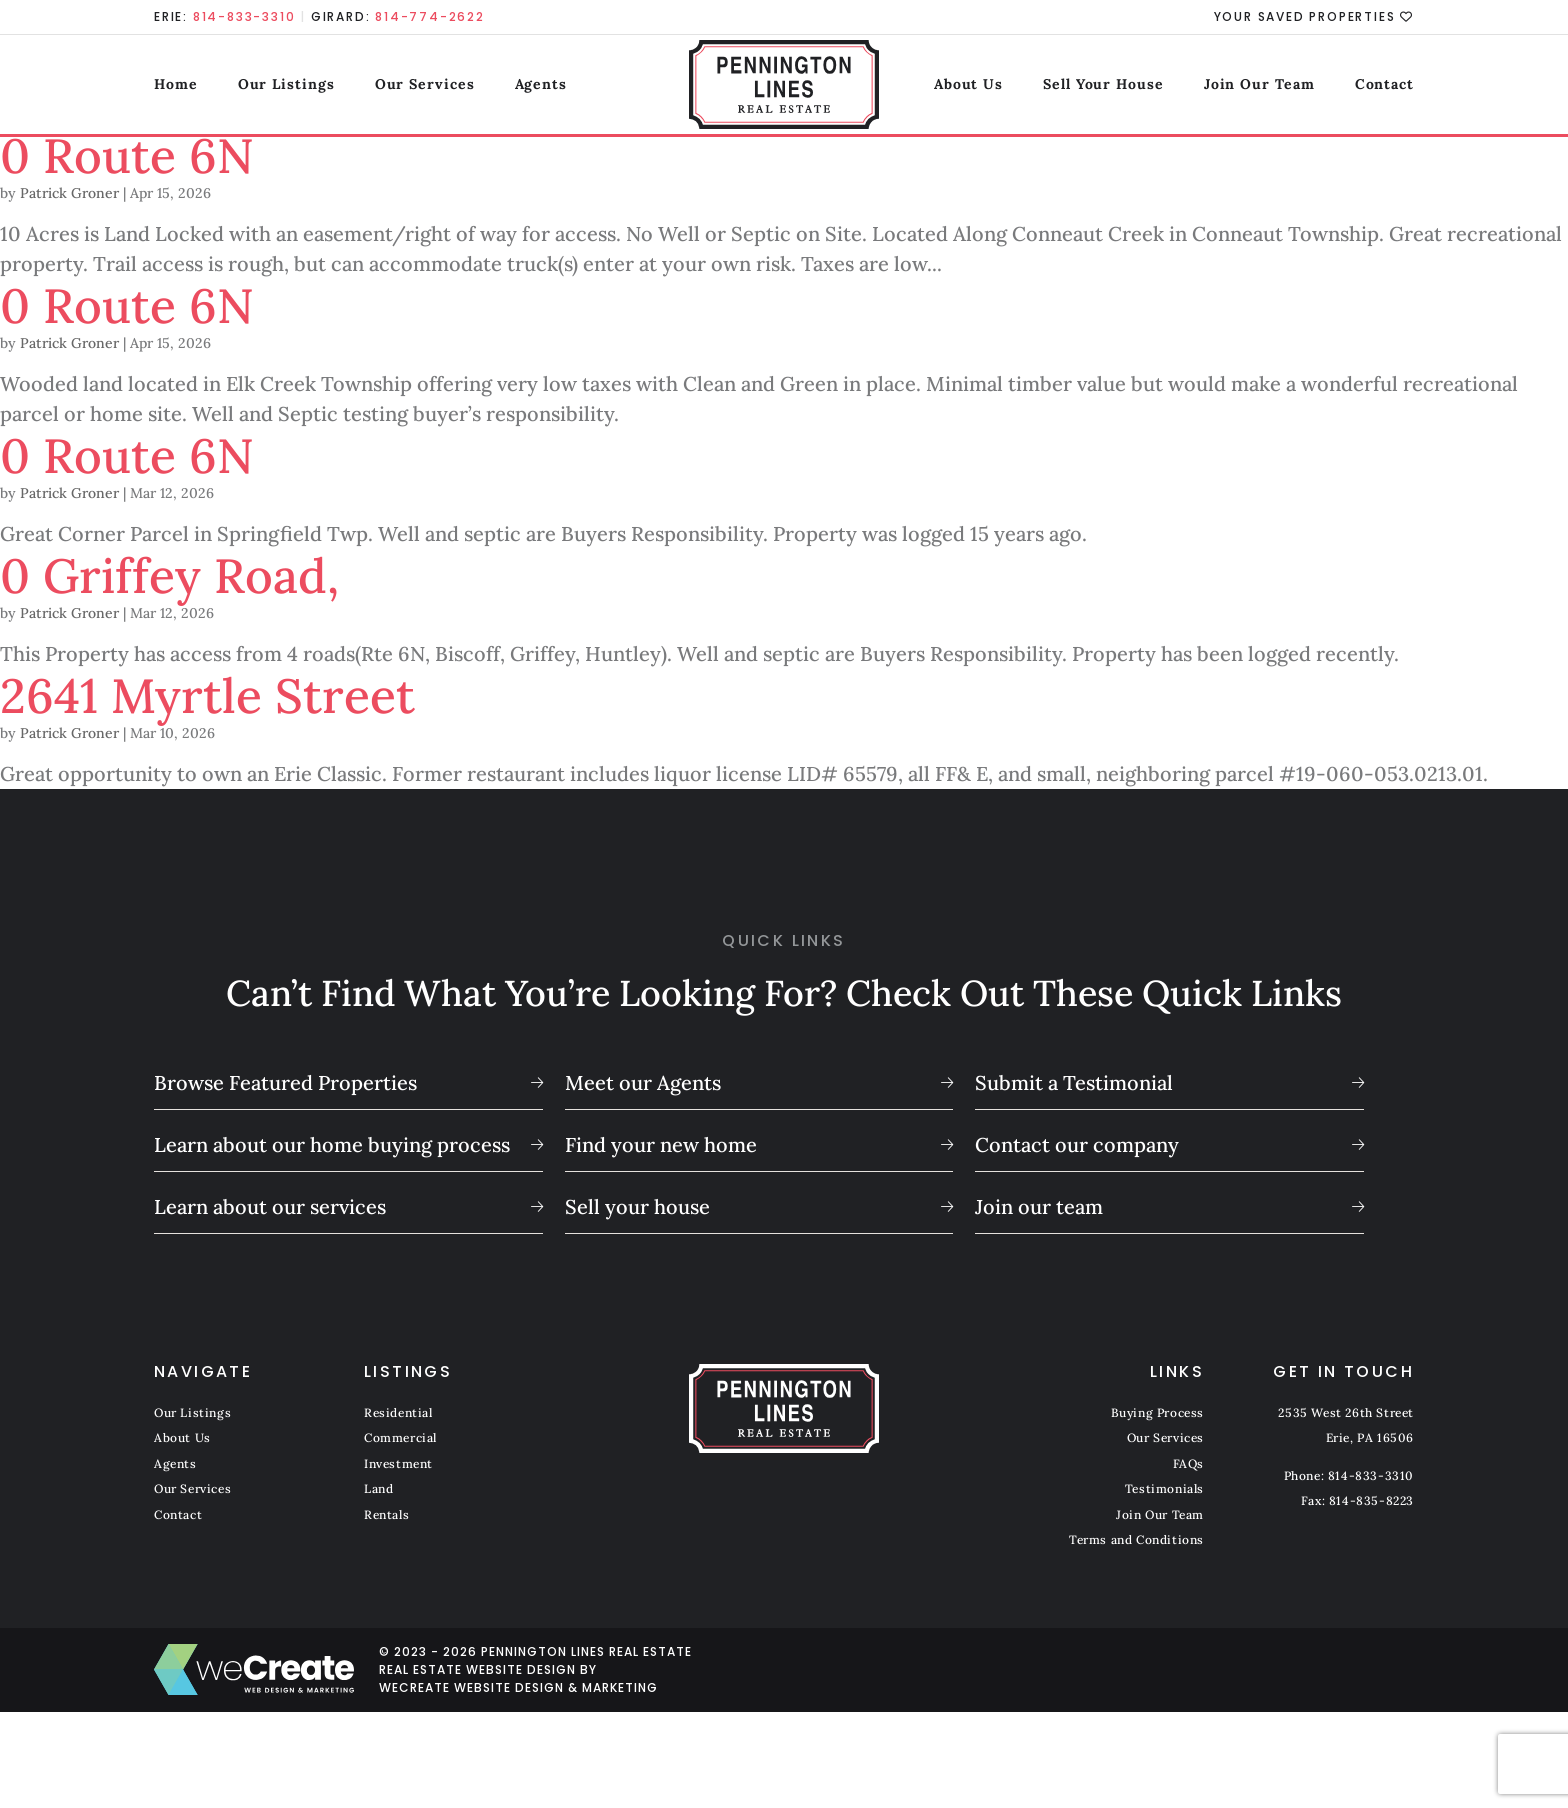 The height and width of the screenshot is (1808, 1568). I want to click on Agents, so click(540, 84).